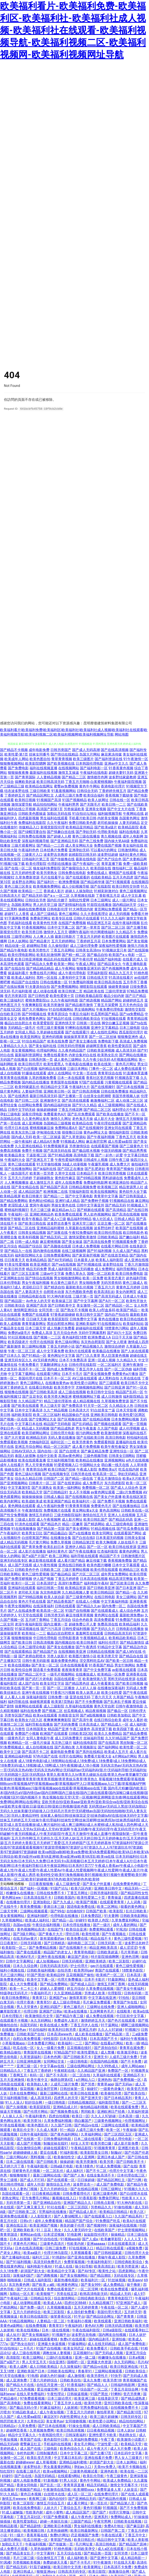 The height and width of the screenshot is (2576, 149). I want to click on 91人人澡人, so click(14, 2102).